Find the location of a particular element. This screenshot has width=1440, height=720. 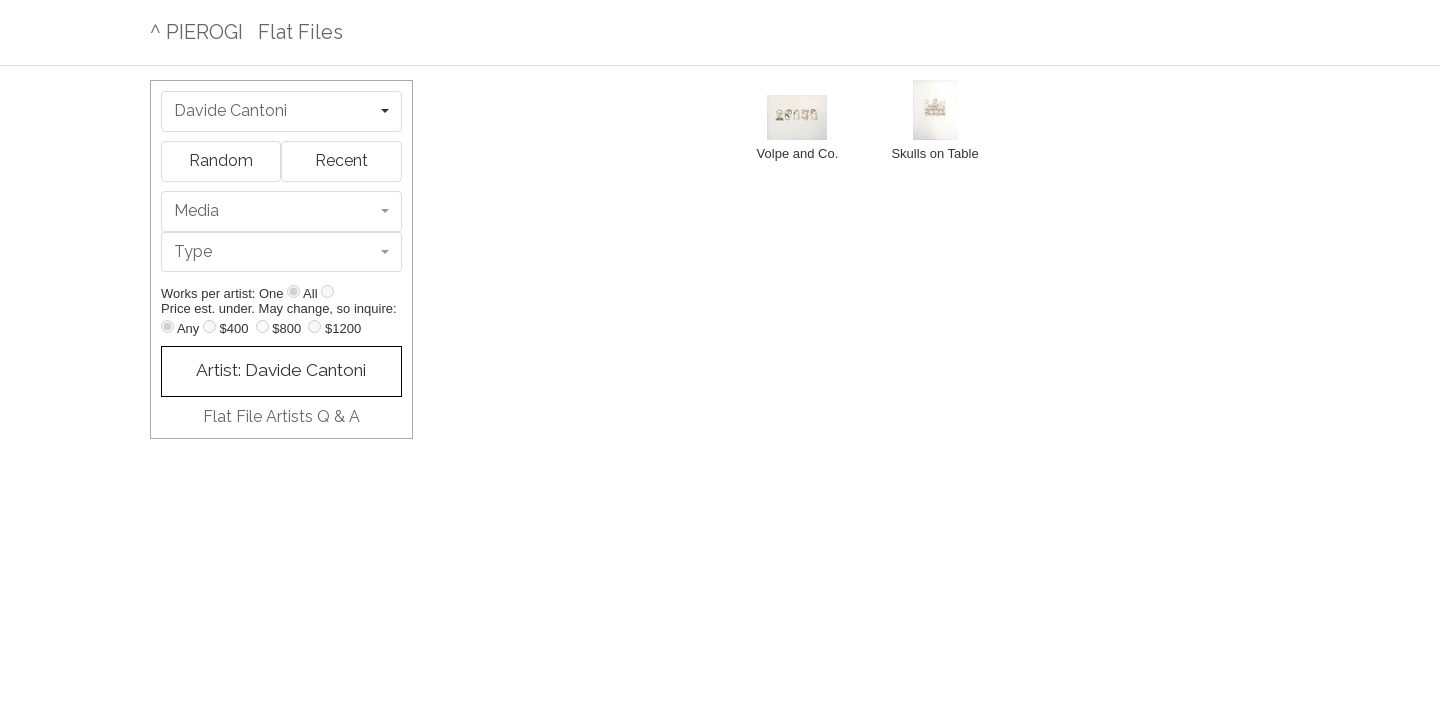

[combobox] is located at coordinates (281, 111).